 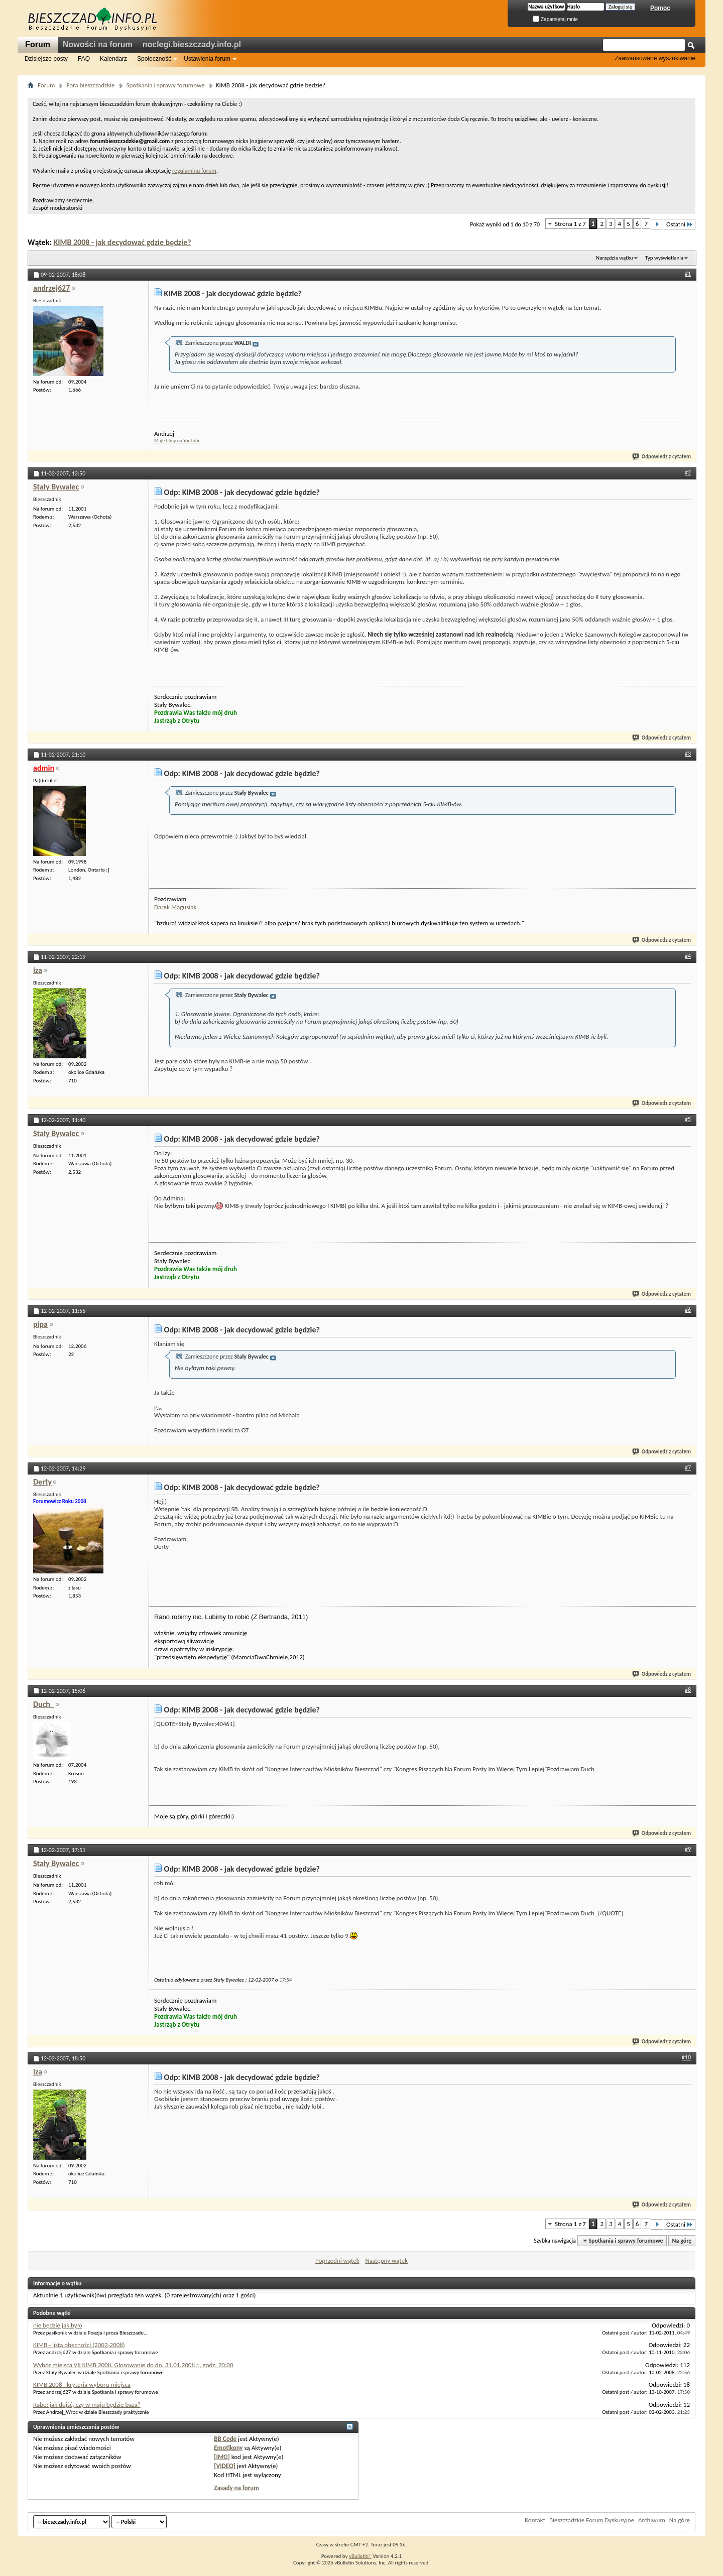 What do you see at coordinates (386, 2260) in the screenshot?
I see `Następny wątek` at bounding box center [386, 2260].